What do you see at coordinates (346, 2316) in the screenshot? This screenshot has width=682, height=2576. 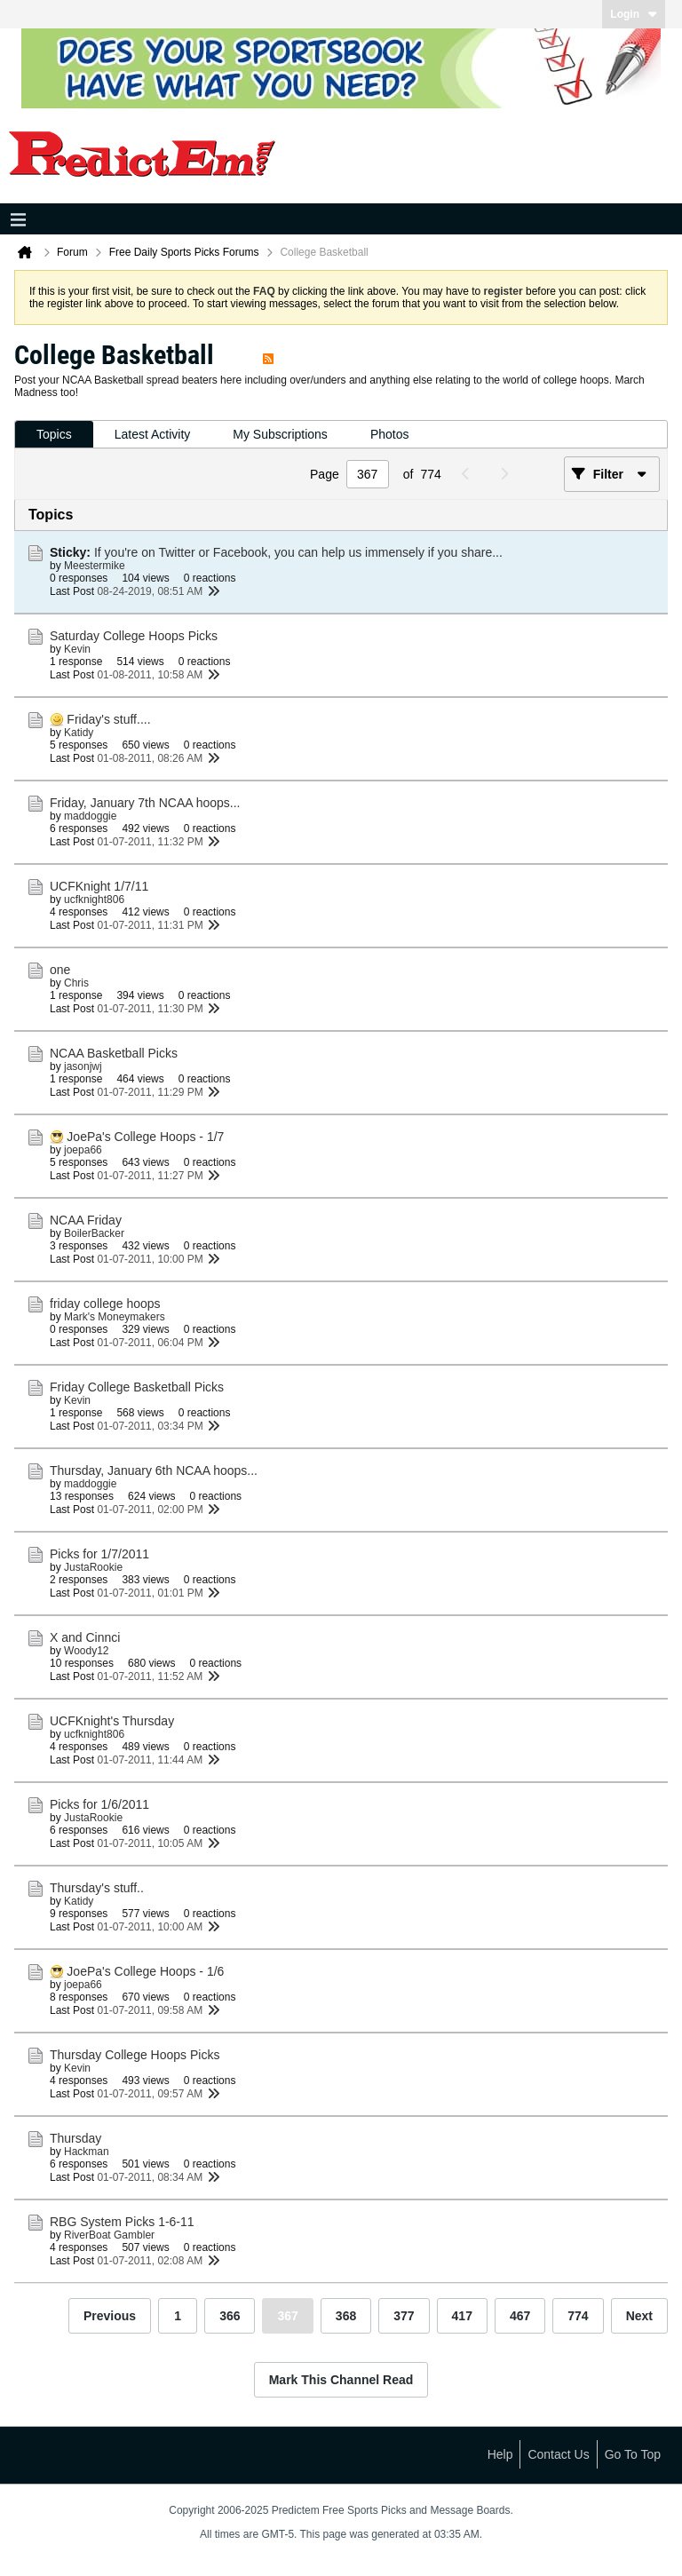 I see `368` at bounding box center [346, 2316].